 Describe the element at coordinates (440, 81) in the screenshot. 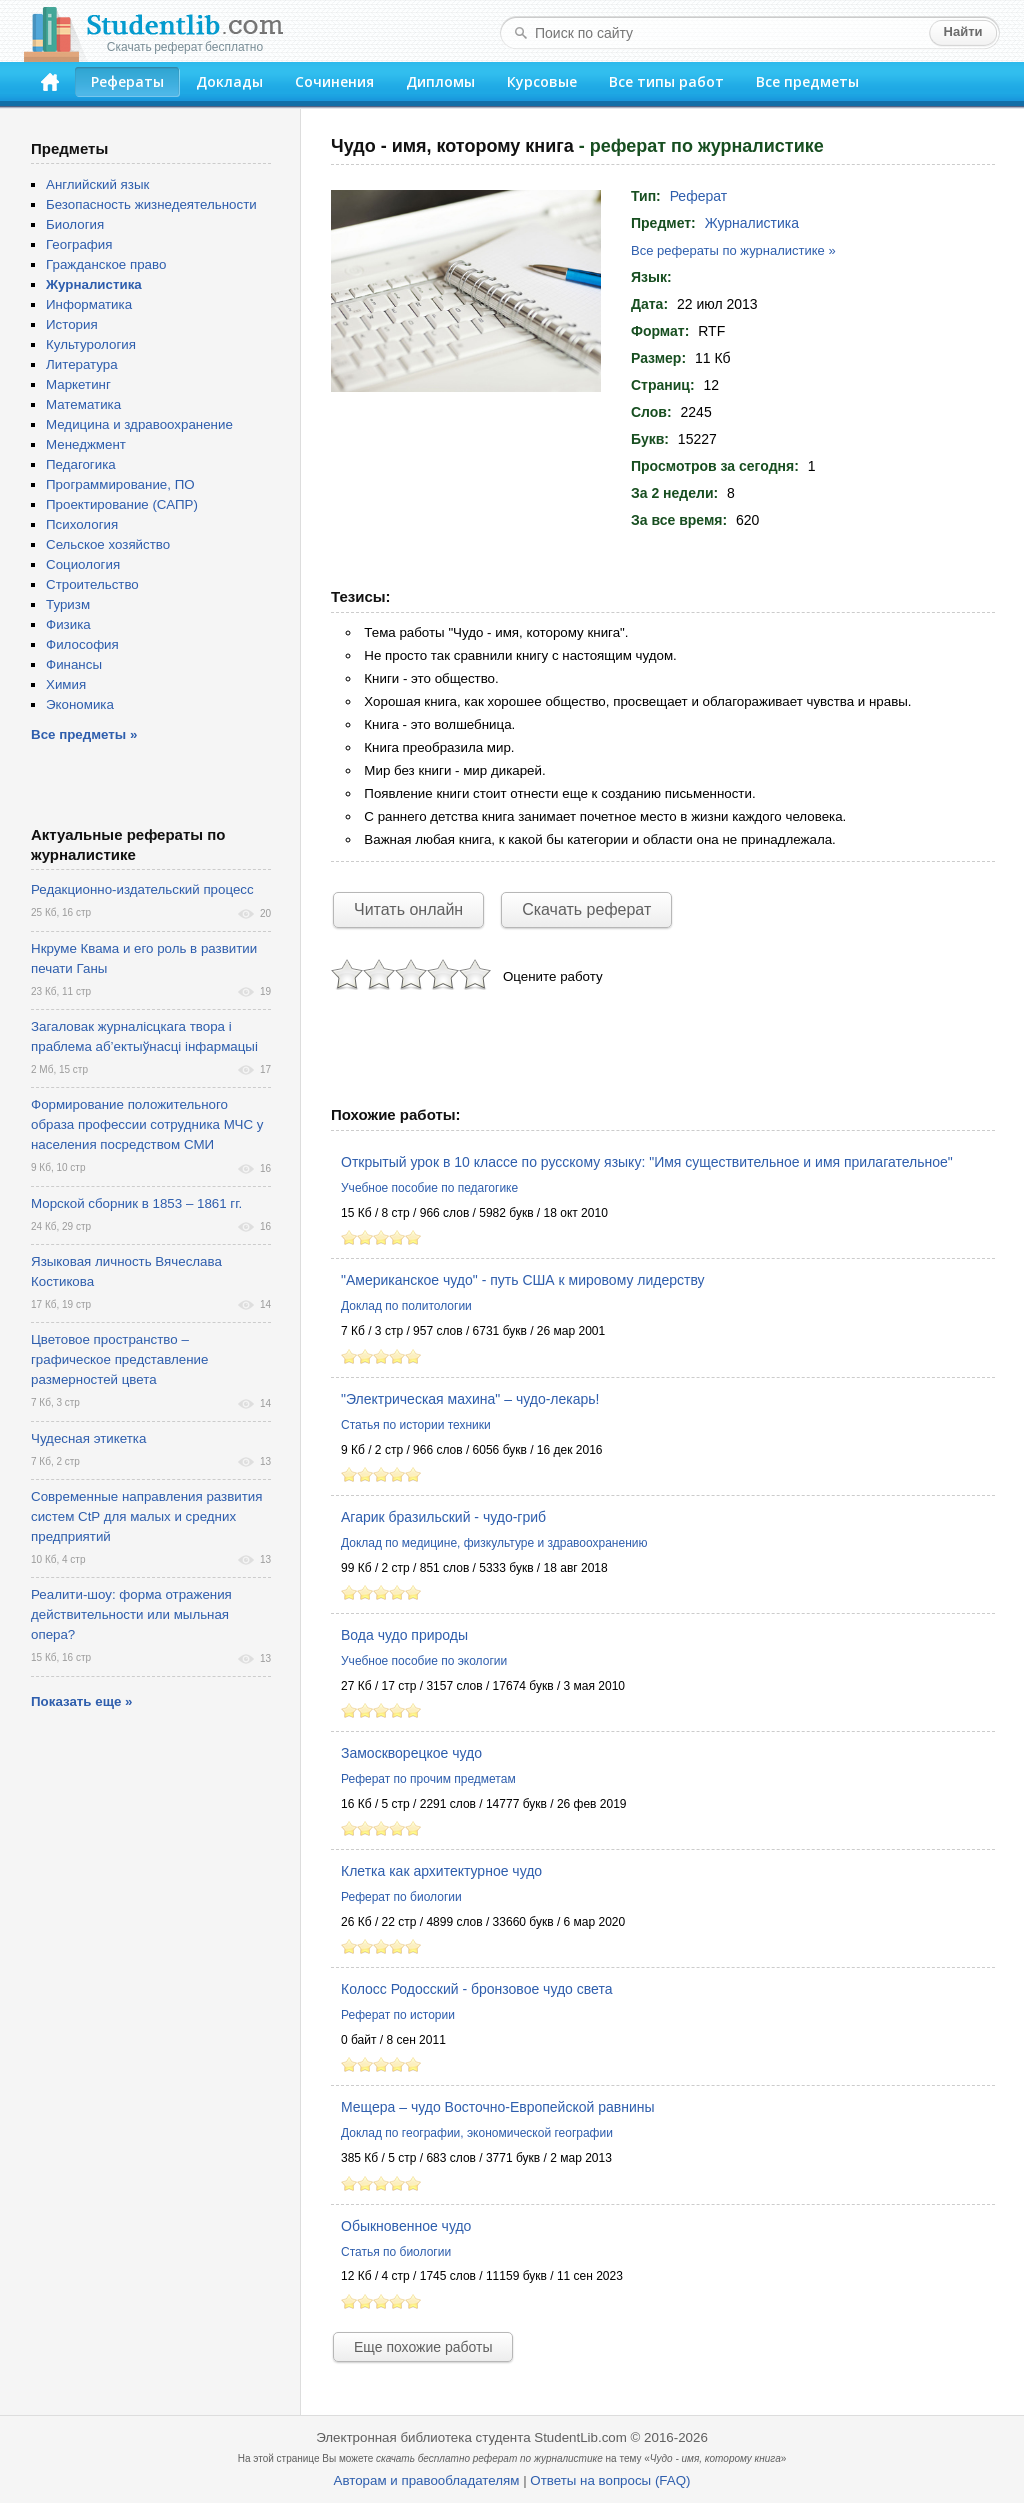

I see `Дипломы` at that location.